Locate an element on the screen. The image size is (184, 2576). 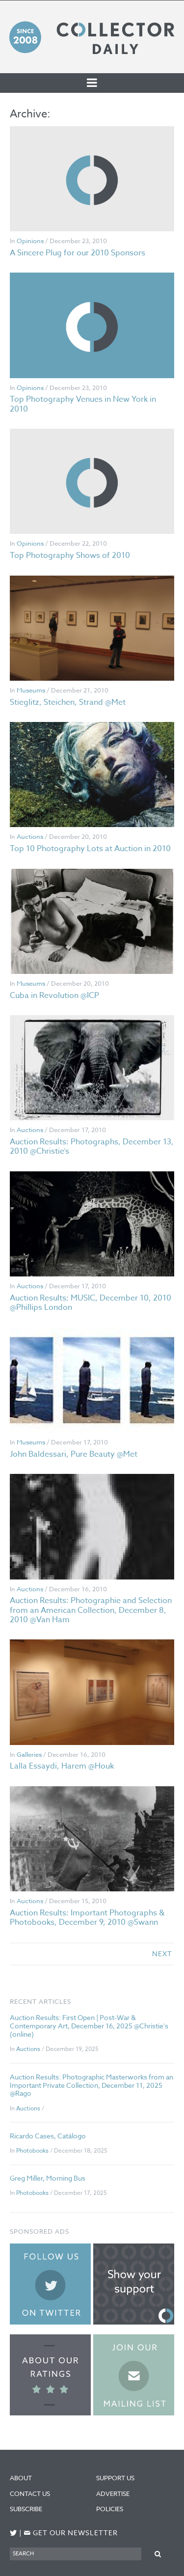
A Sincere Plug for our 2010 Sponsors is located at coordinates (77, 253).